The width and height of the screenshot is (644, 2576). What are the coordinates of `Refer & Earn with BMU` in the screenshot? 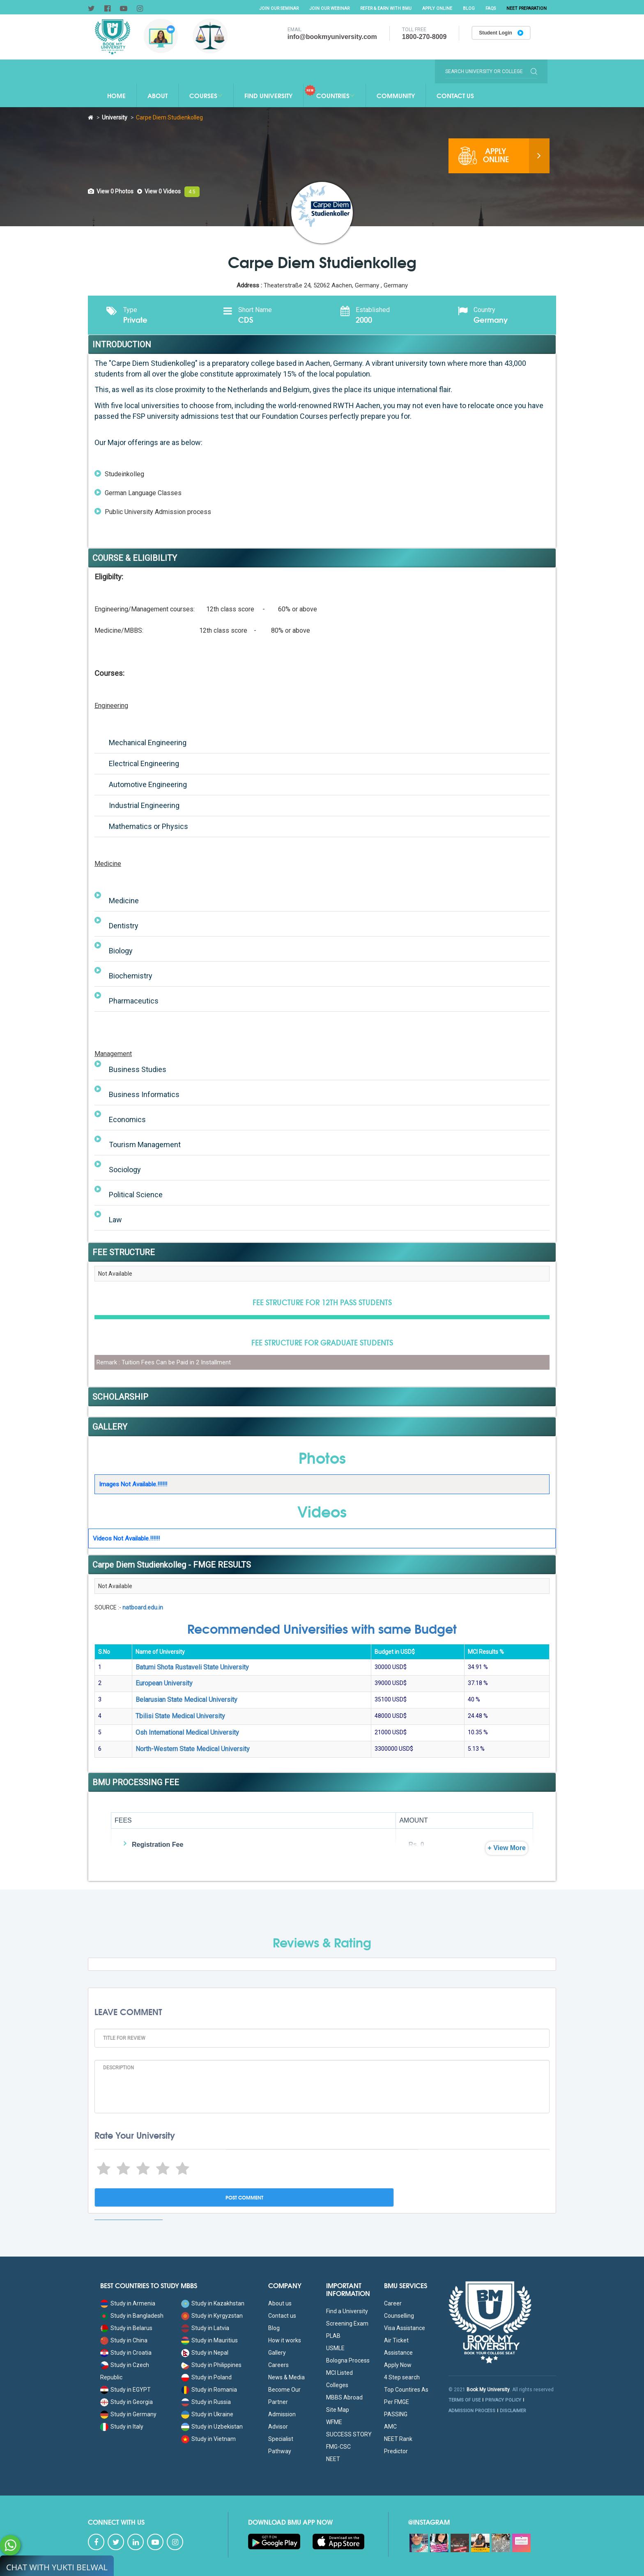 It's located at (379, 8).